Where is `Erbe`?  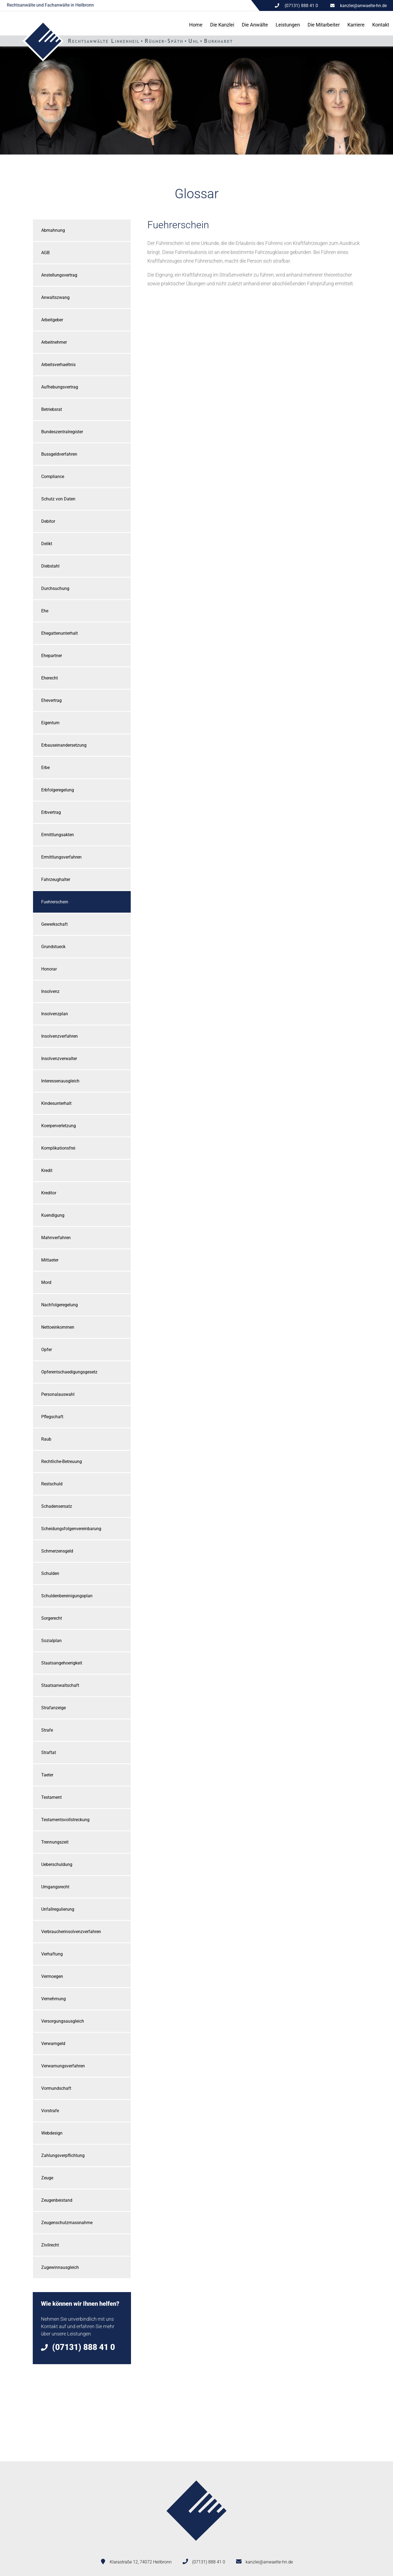 Erbe is located at coordinates (45, 767).